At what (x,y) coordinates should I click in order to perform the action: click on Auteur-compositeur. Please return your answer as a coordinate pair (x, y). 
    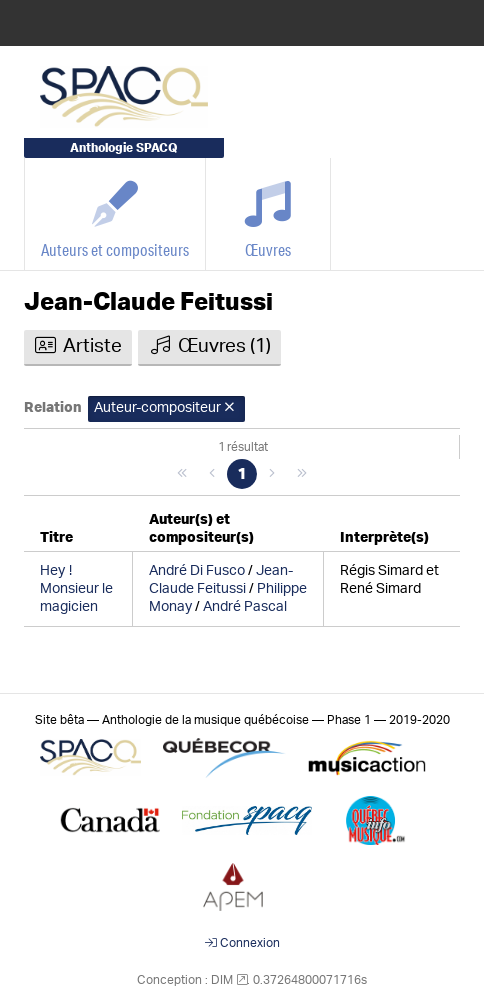
    Looking at the image, I should click on (166, 407).